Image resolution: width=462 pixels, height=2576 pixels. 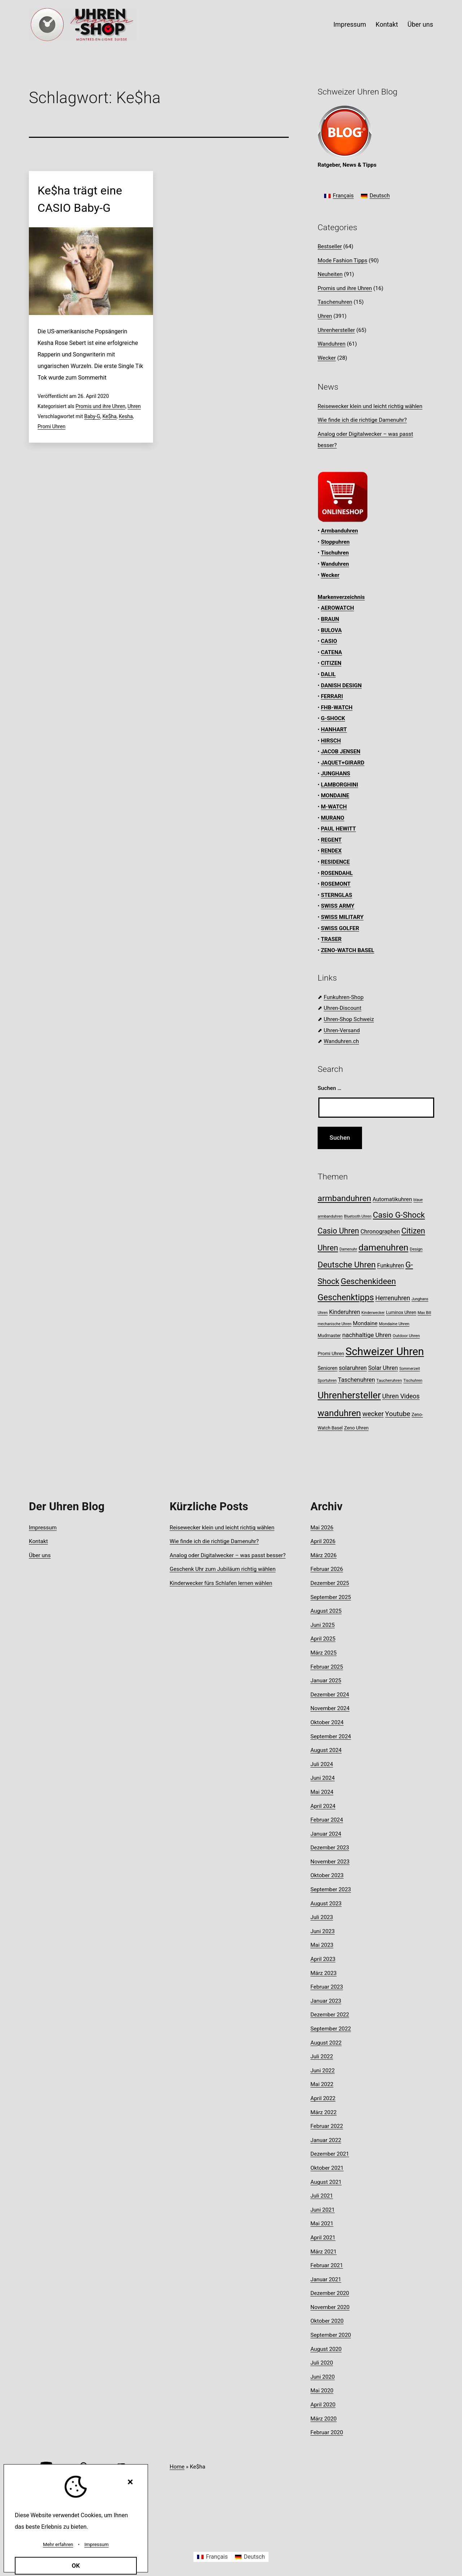 What do you see at coordinates (228, 1555) in the screenshot?
I see `Analog oder Digitalwecker – was passt besser?` at bounding box center [228, 1555].